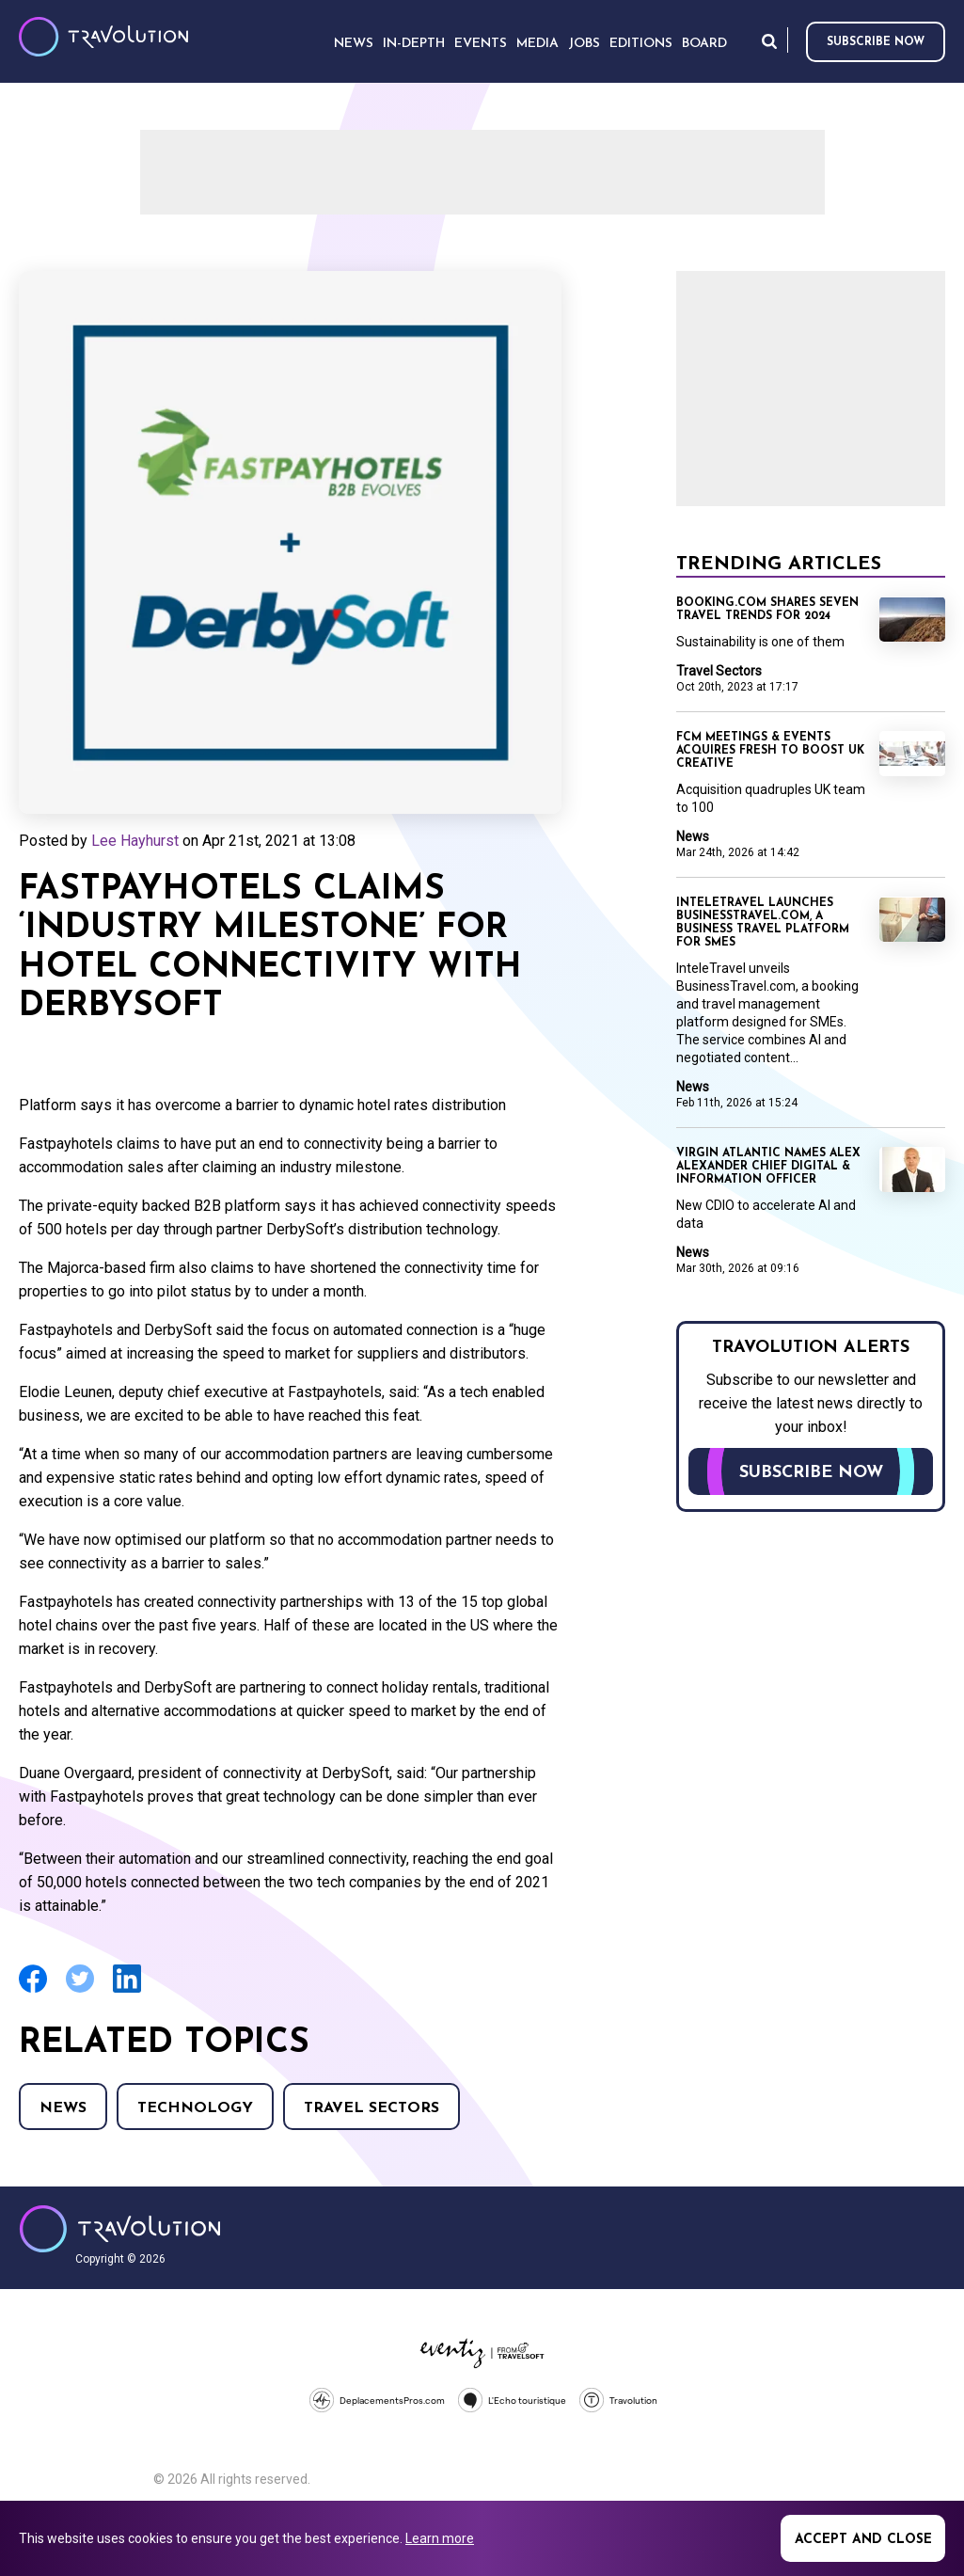 This screenshot has height=2576, width=964. I want to click on Lee Hayhurst, so click(135, 841).